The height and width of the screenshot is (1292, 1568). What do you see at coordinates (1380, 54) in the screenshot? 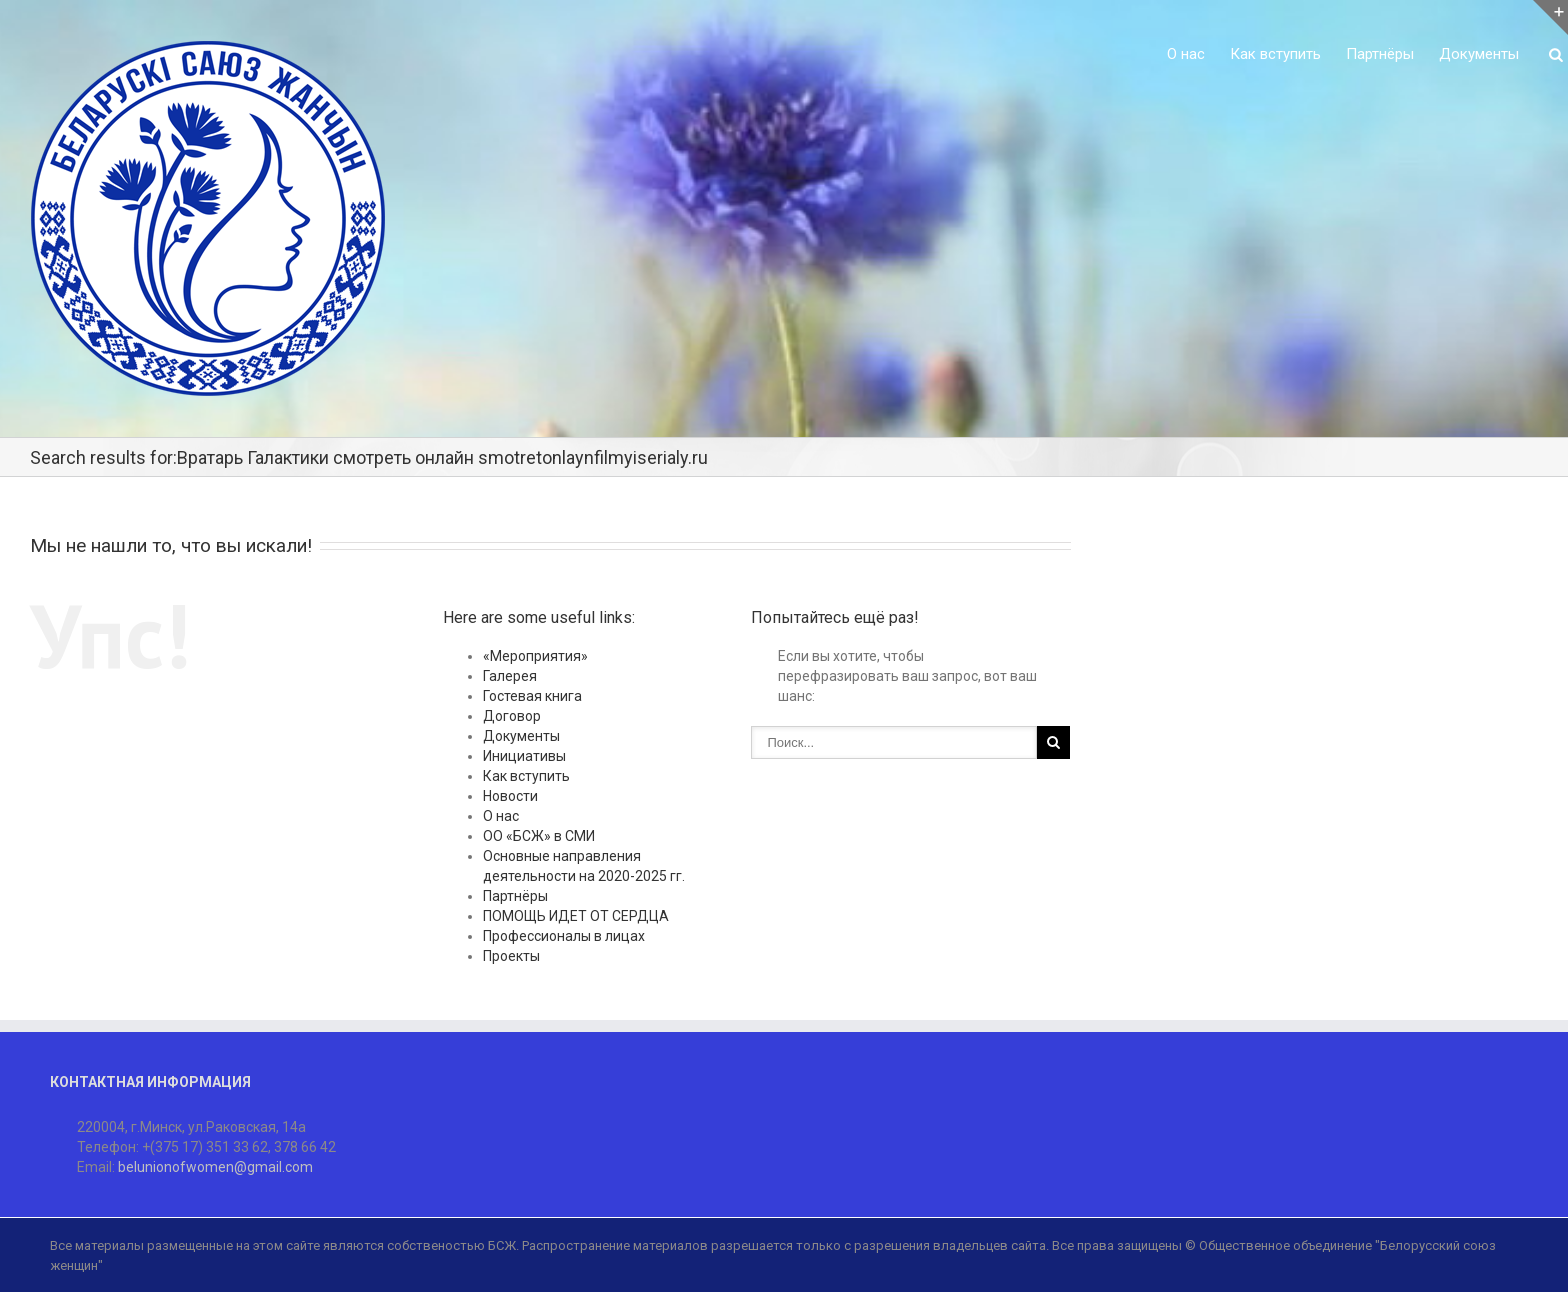
I see `Партнёры` at bounding box center [1380, 54].